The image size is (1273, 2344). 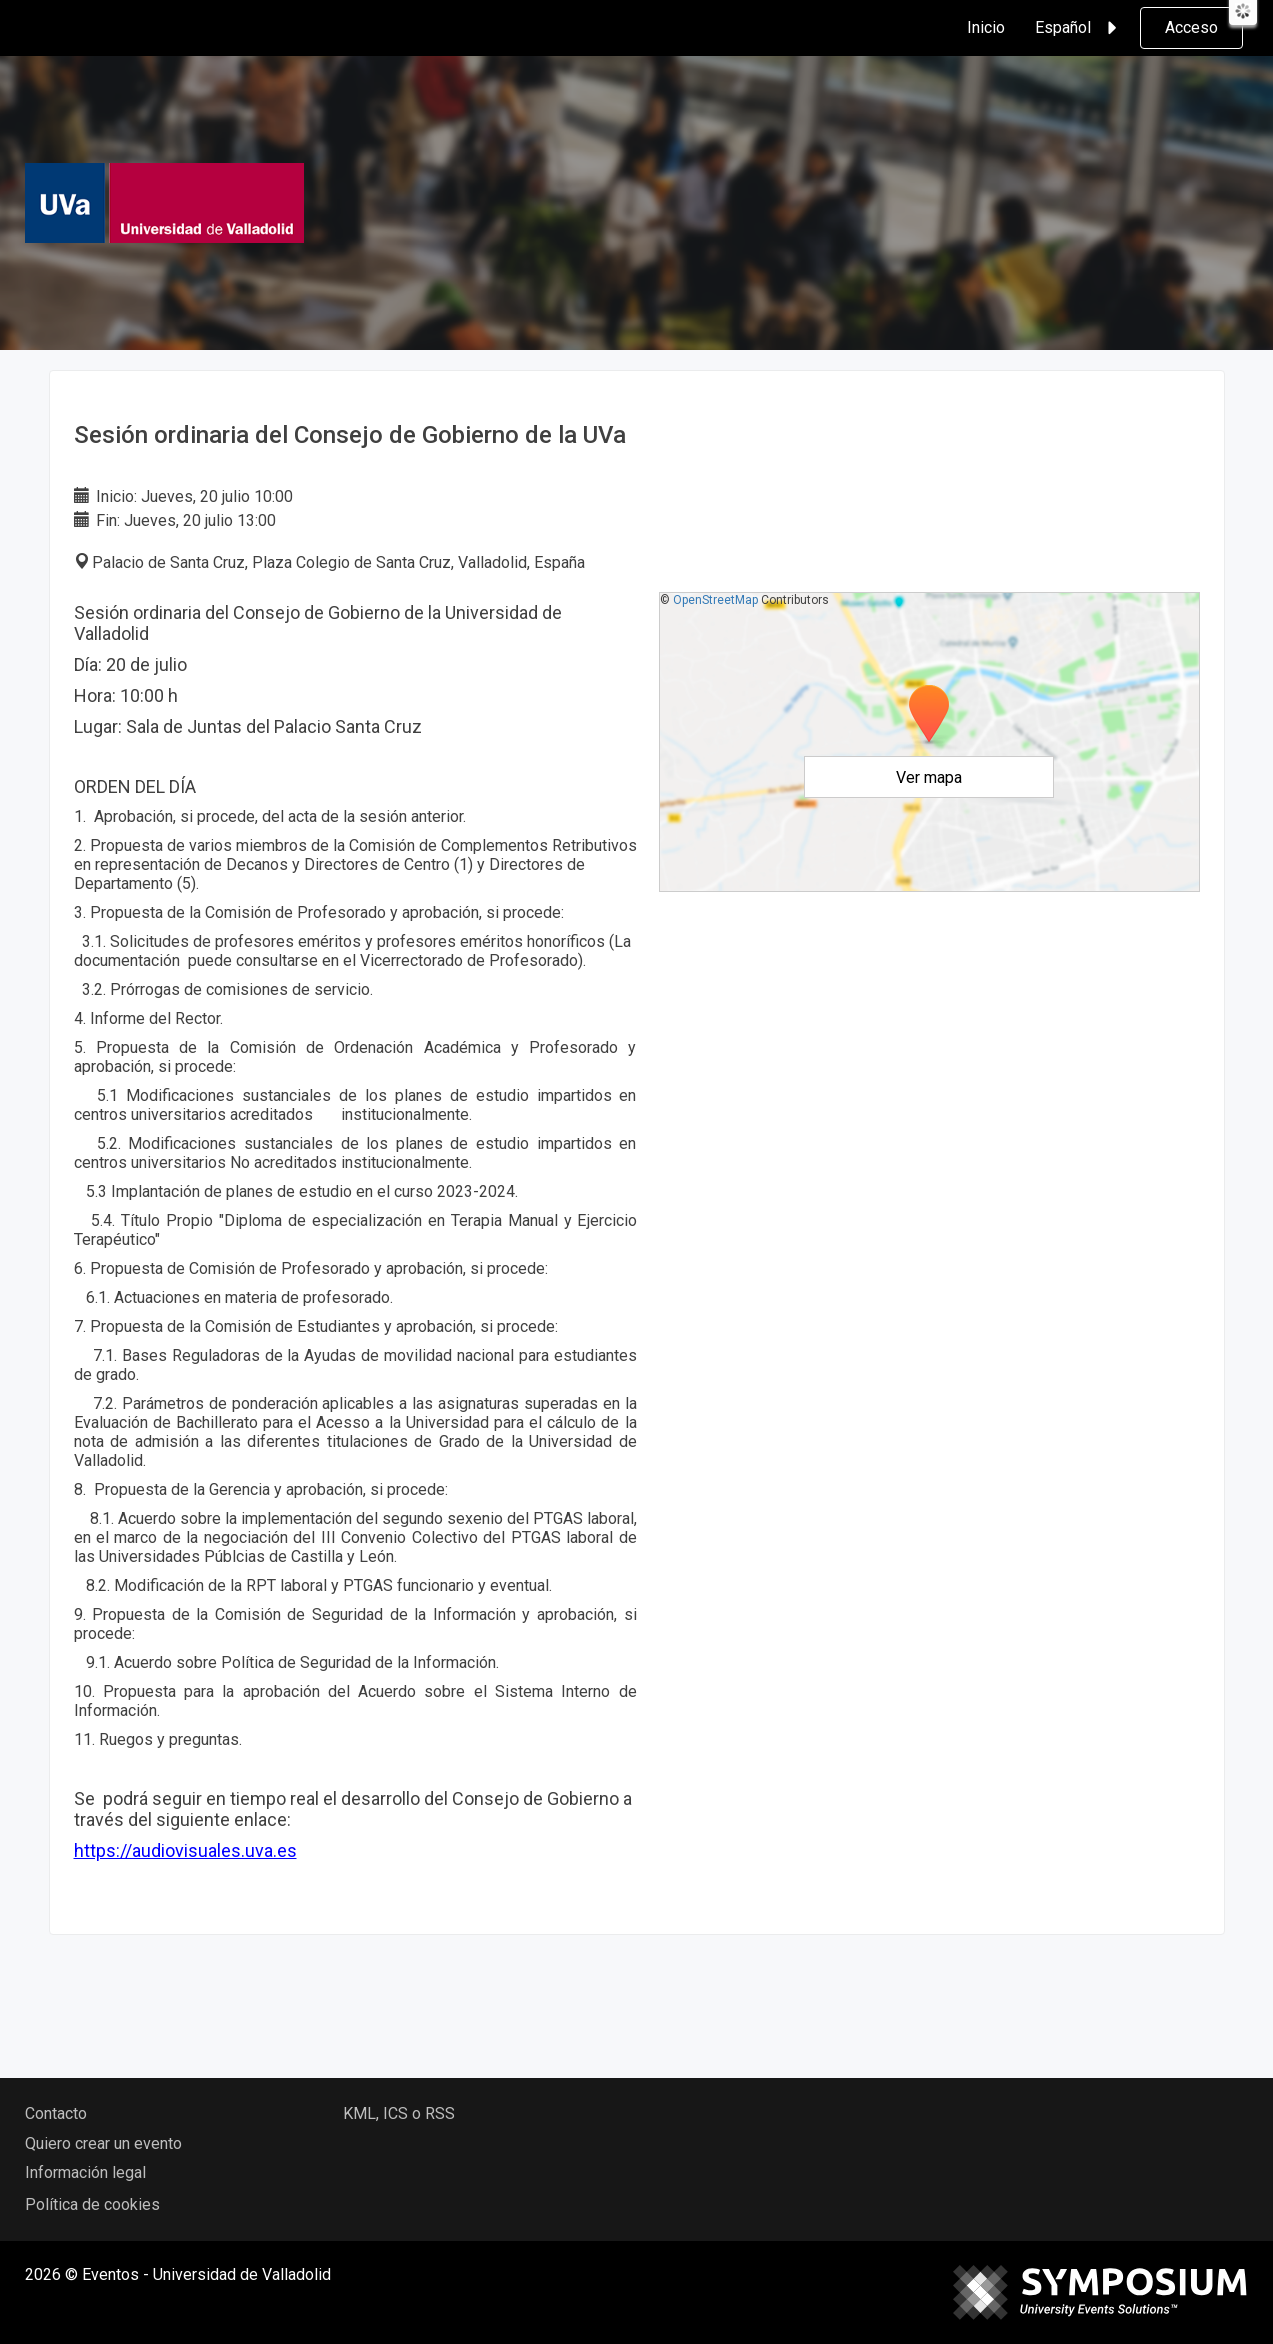 What do you see at coordinates (1191, 27) in the screenshot?
I see `Acceso` at bounding box center [1191, 27].